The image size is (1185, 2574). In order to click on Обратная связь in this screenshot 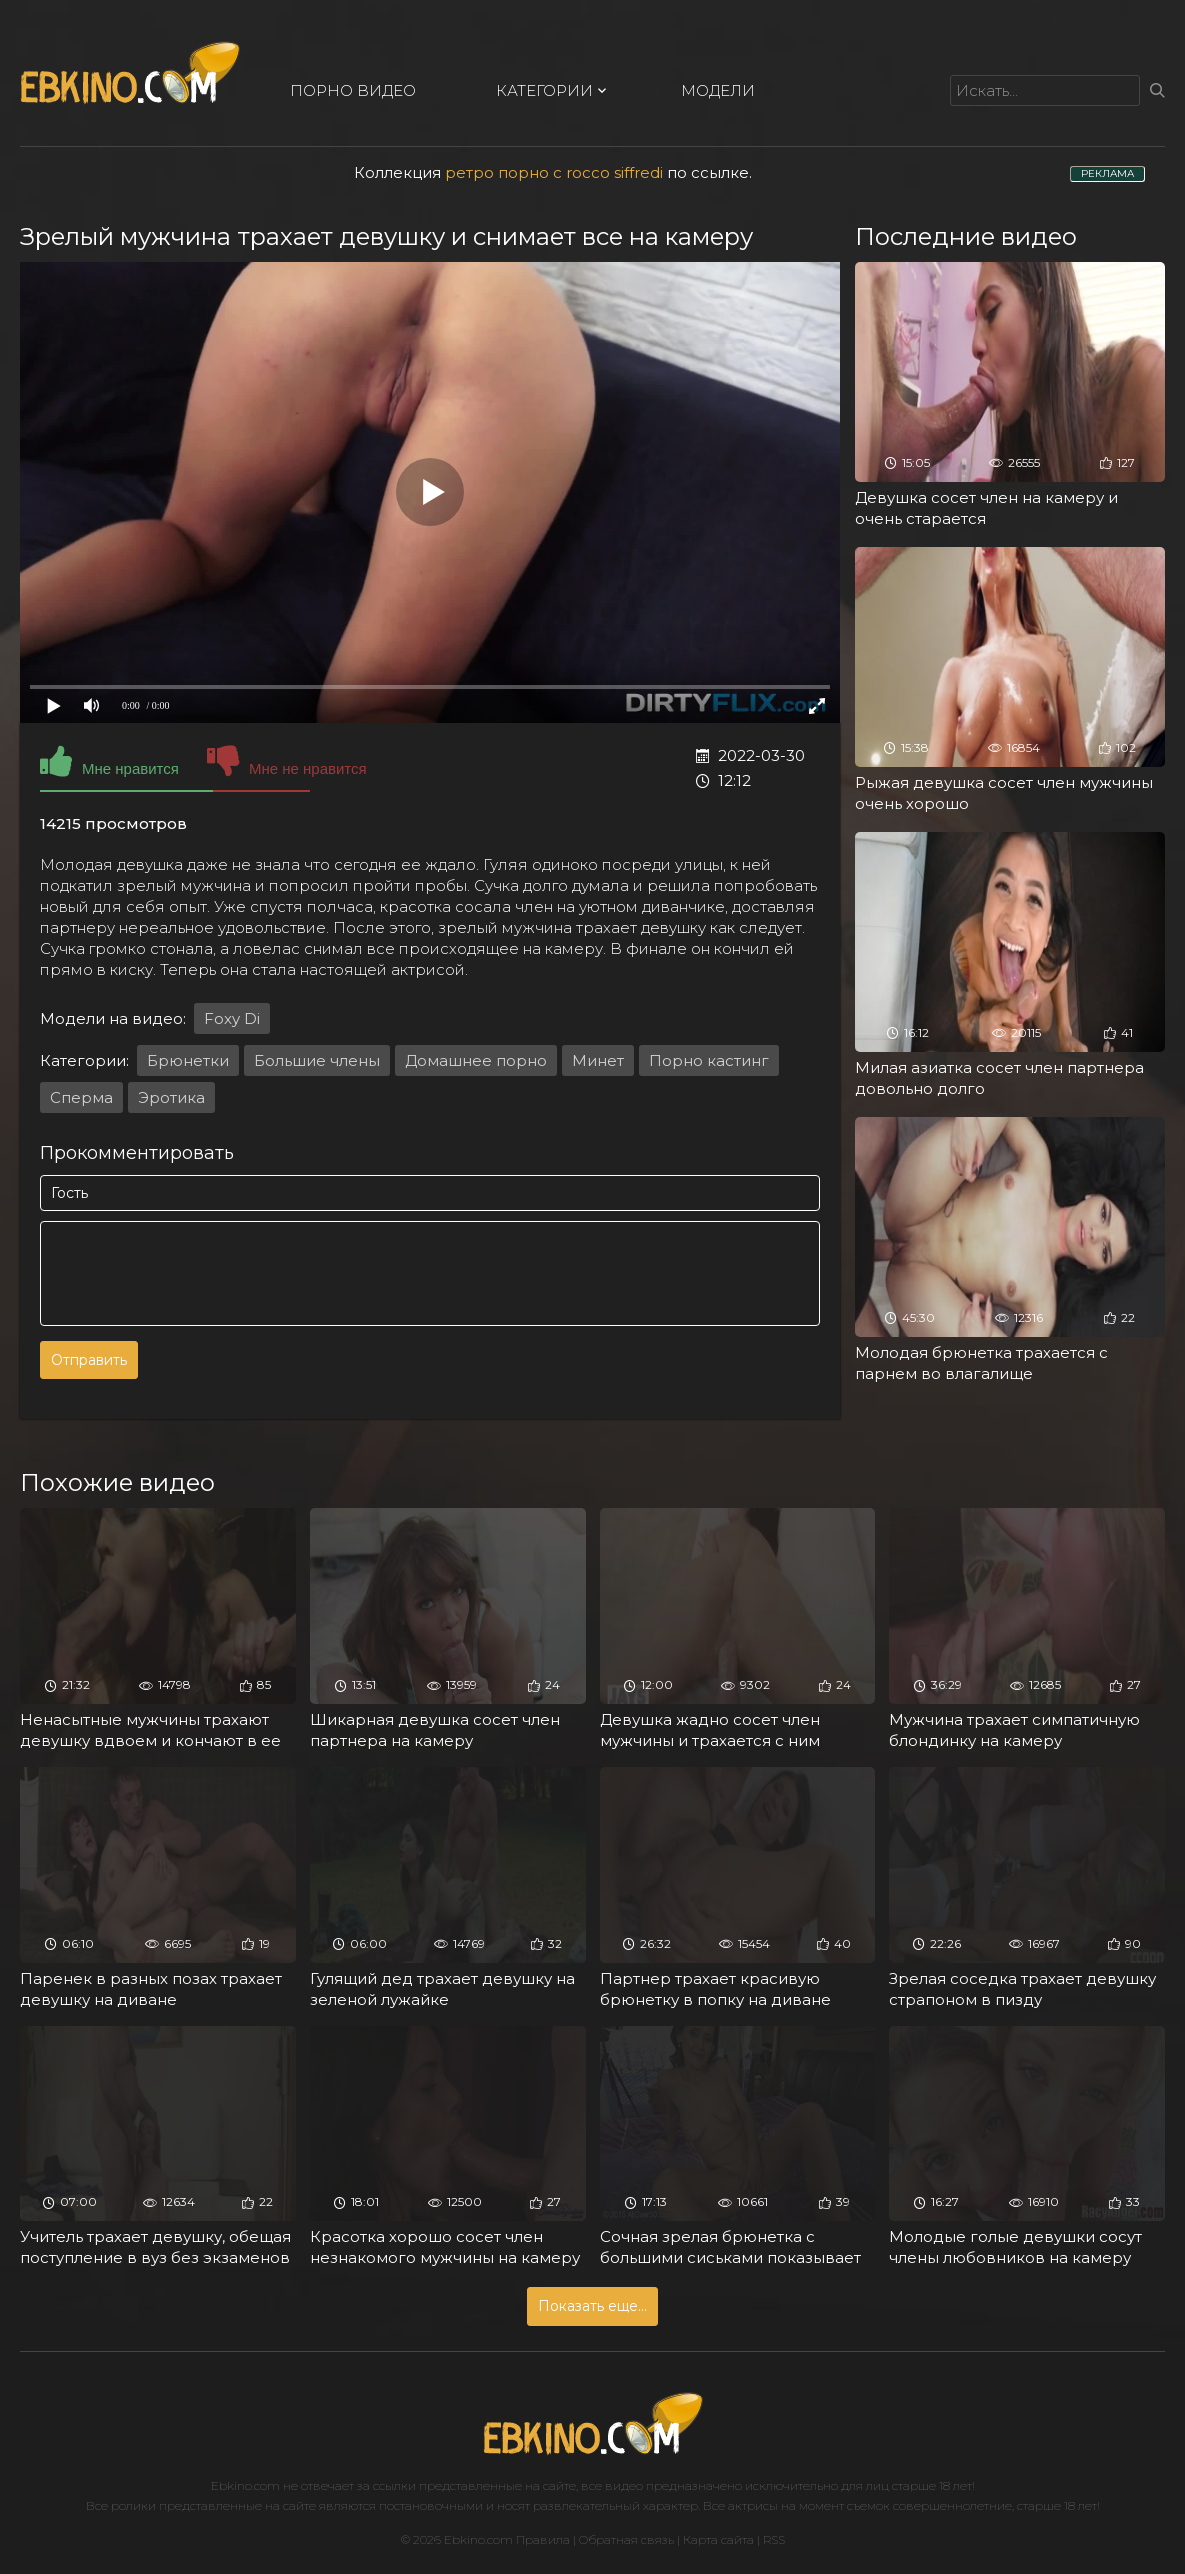, I will do `click(626, 2539)`.